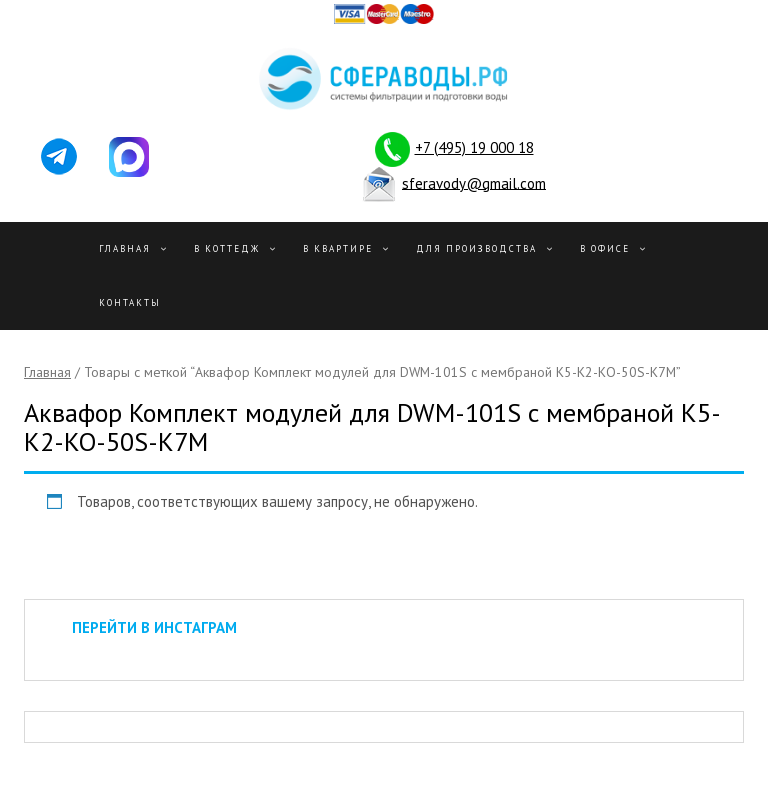  Describe the element at coordinates (130, 302) in the screenshot. I see `Контакты` at that location.